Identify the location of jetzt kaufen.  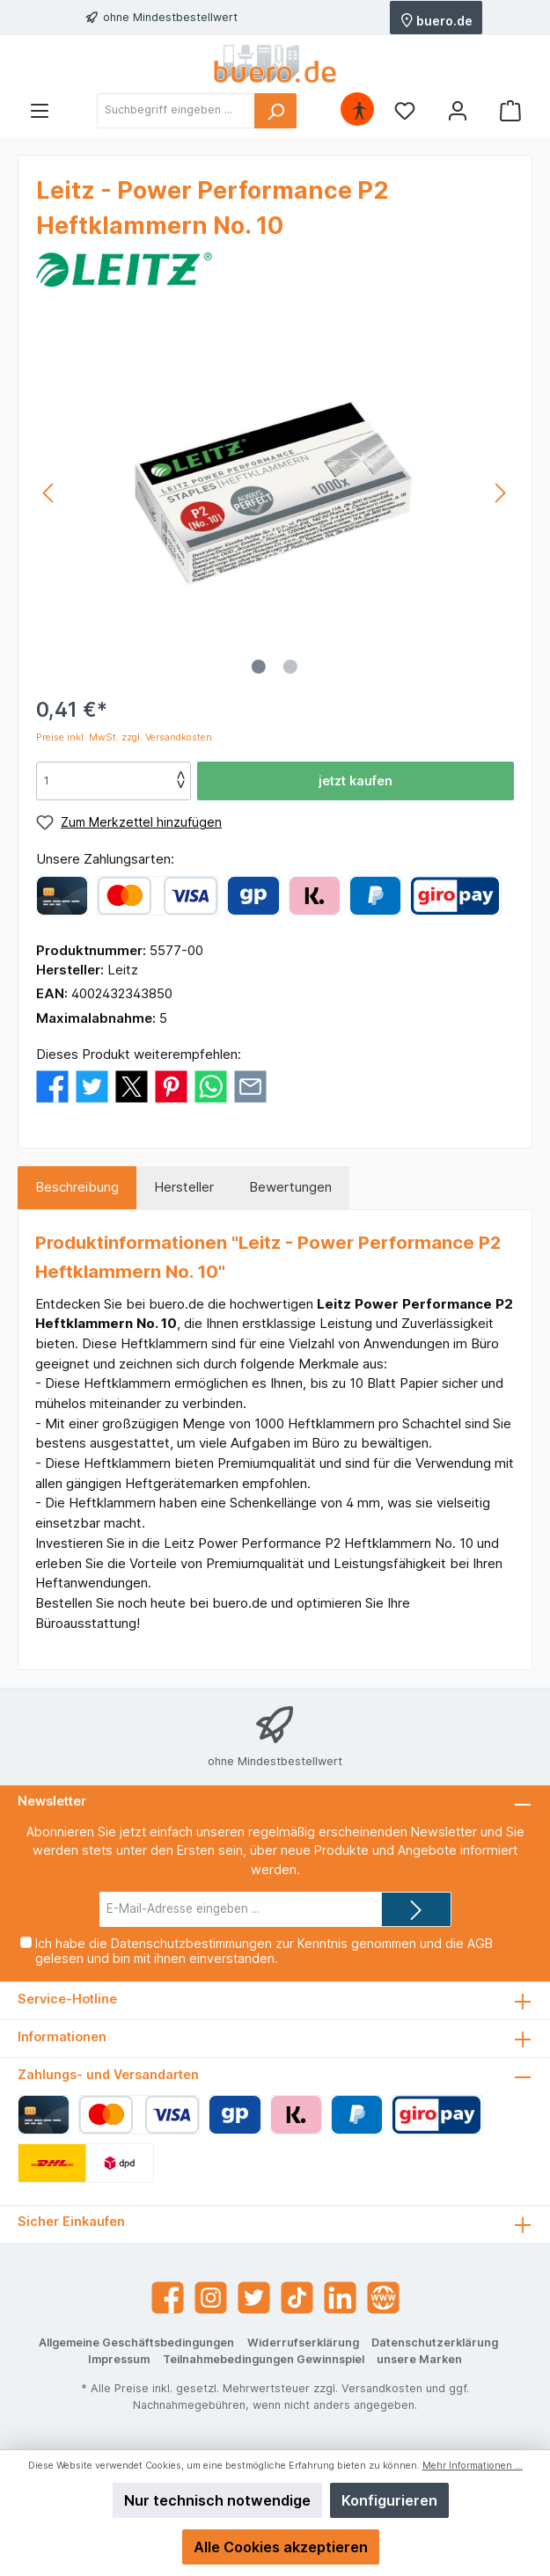
(355, 780).